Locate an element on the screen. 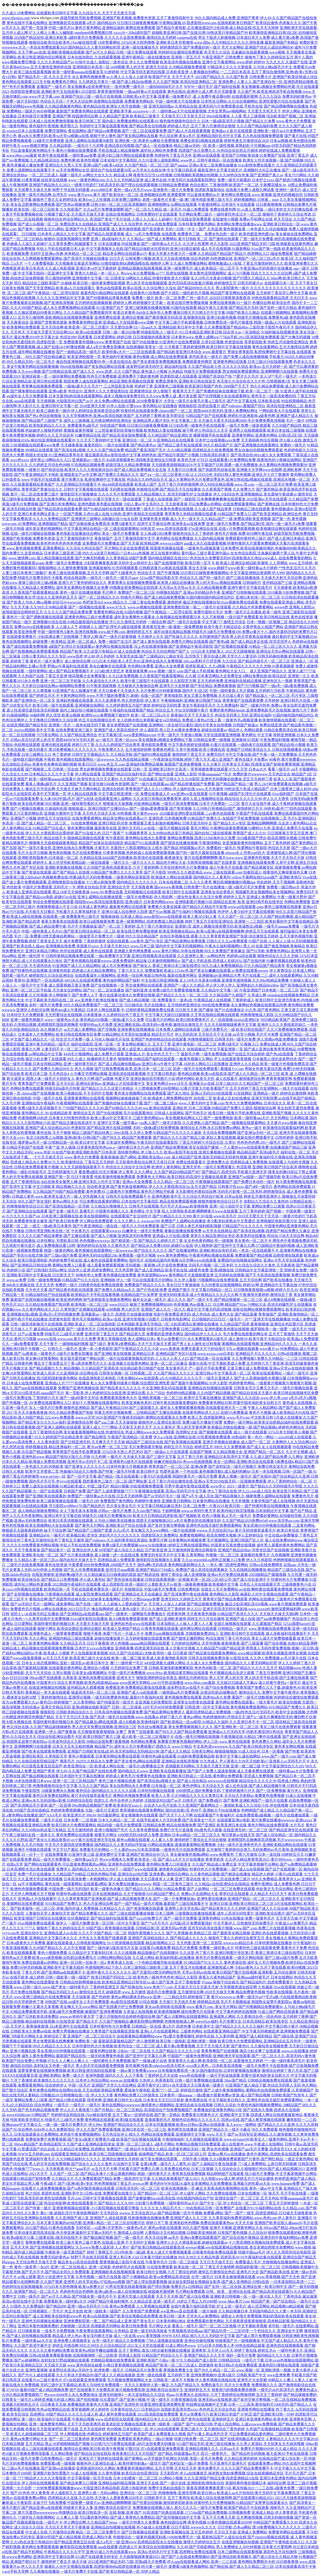 This screenshot has height=2576, width=321. 四虎久久,色中合色伊人色婷婷,大陆国语对白国产av片,日韩毛片 is located at coordinates (145, 1800).